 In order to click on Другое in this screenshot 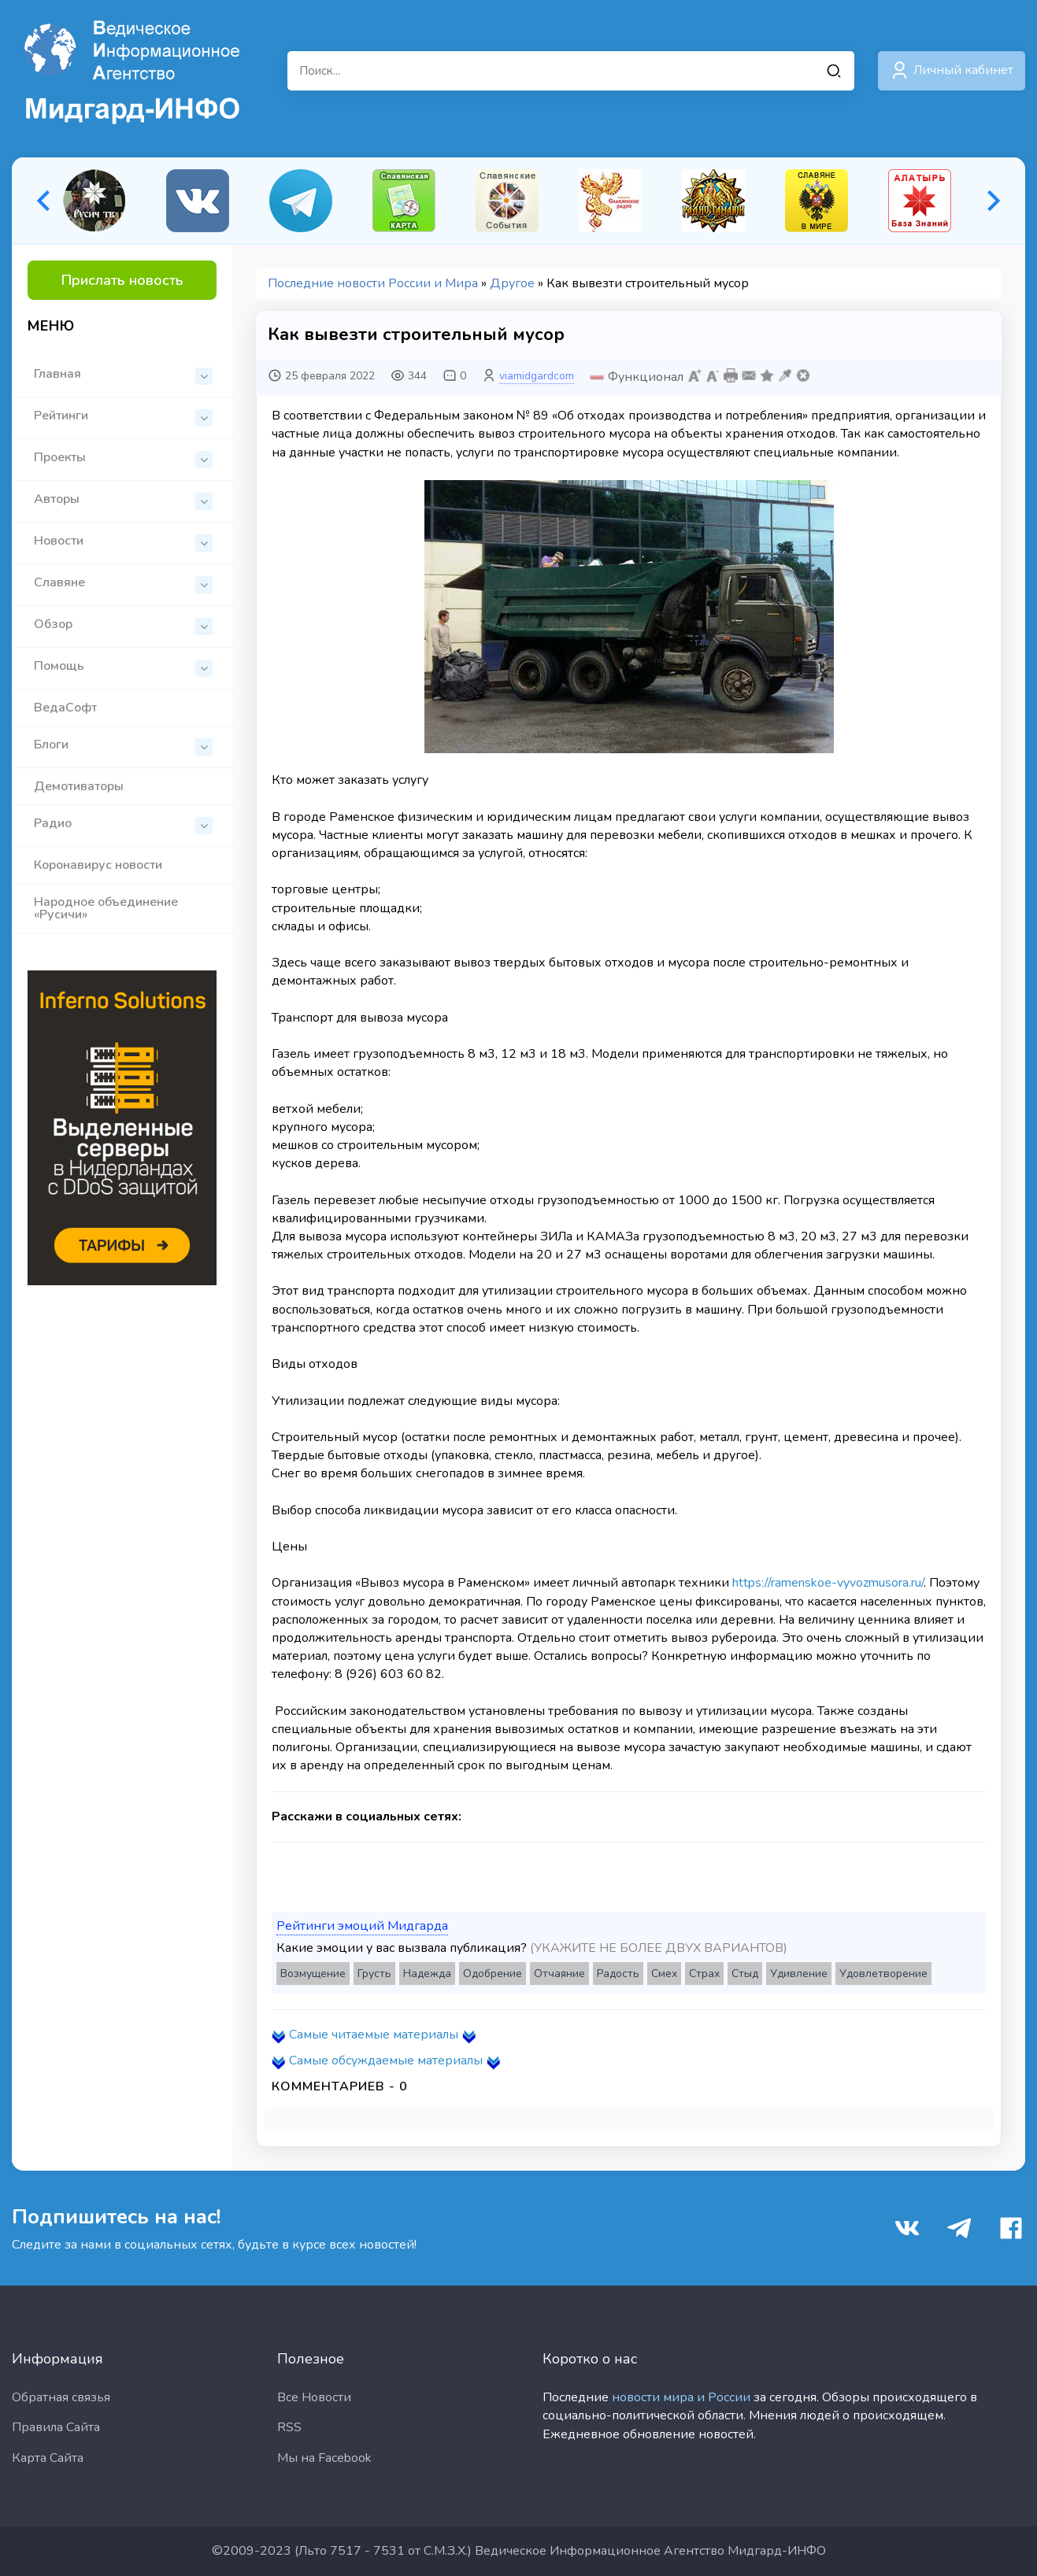, I will do `click(512, 283)`.